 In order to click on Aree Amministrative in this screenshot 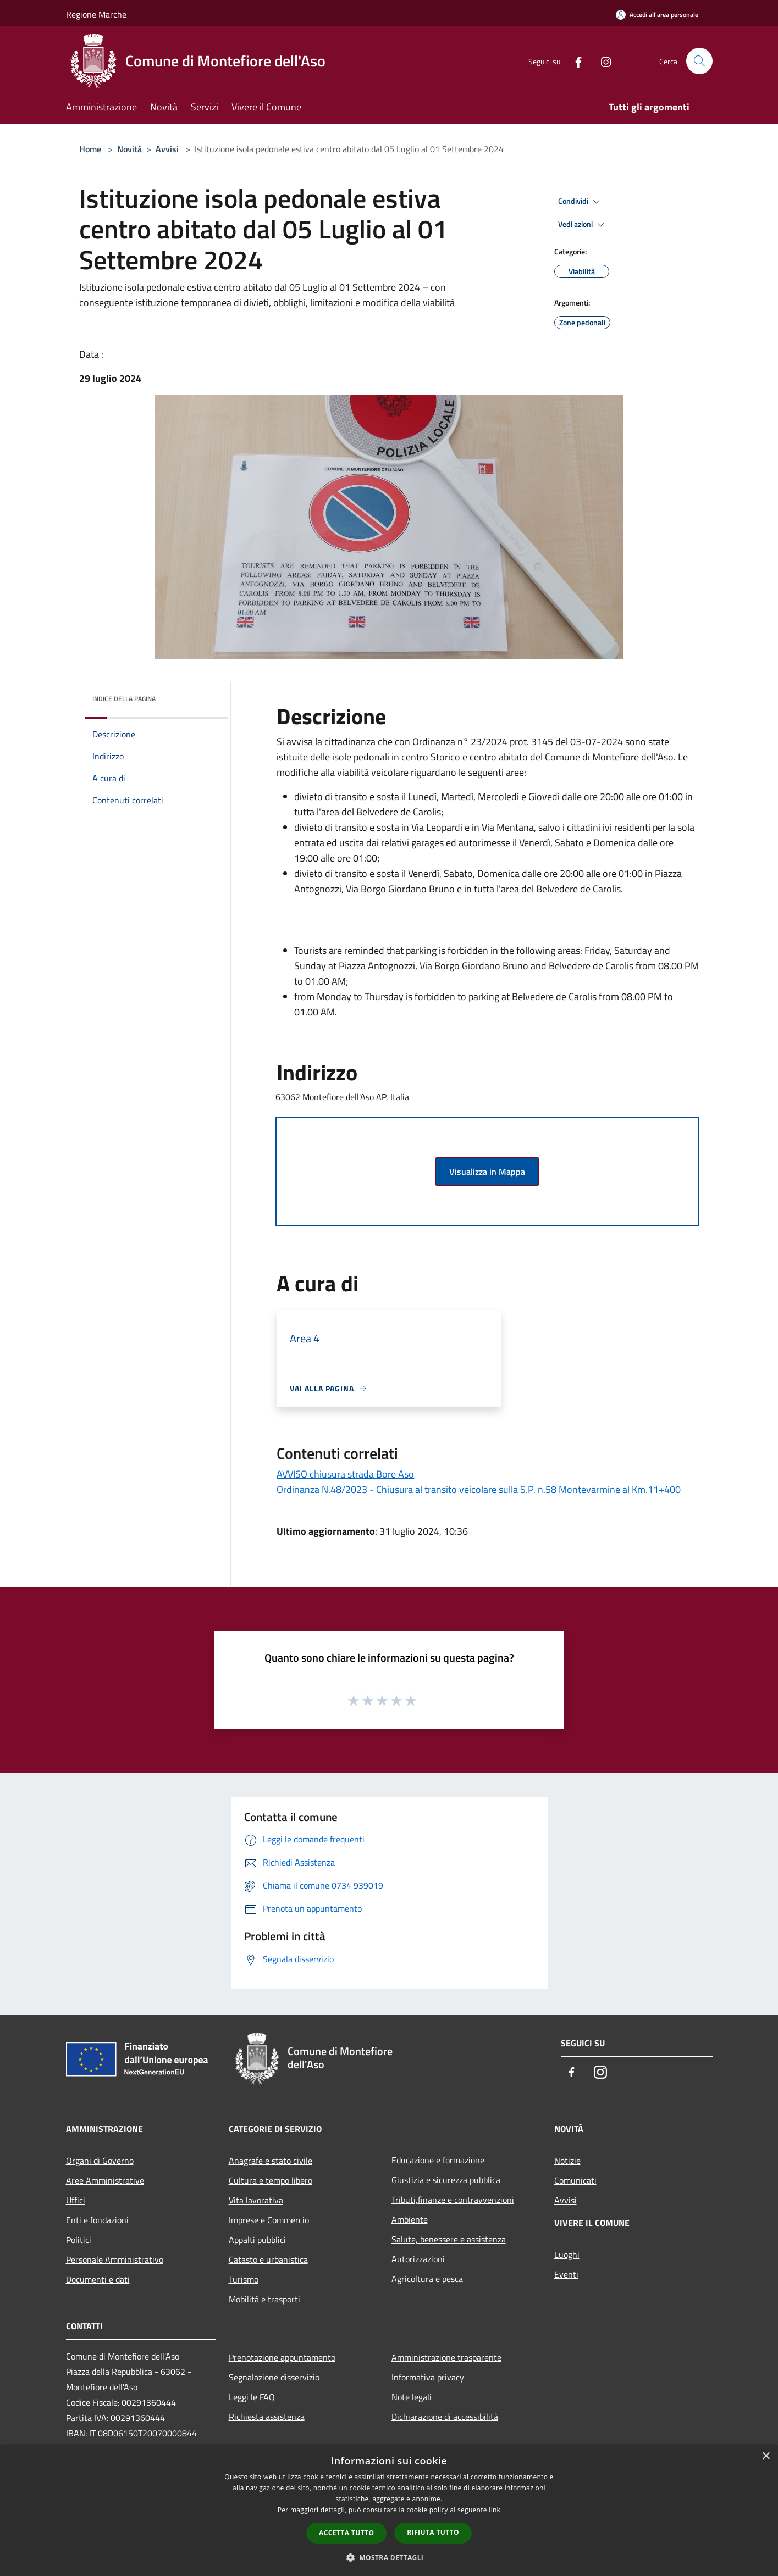, I will do `click(105, 2180)`.